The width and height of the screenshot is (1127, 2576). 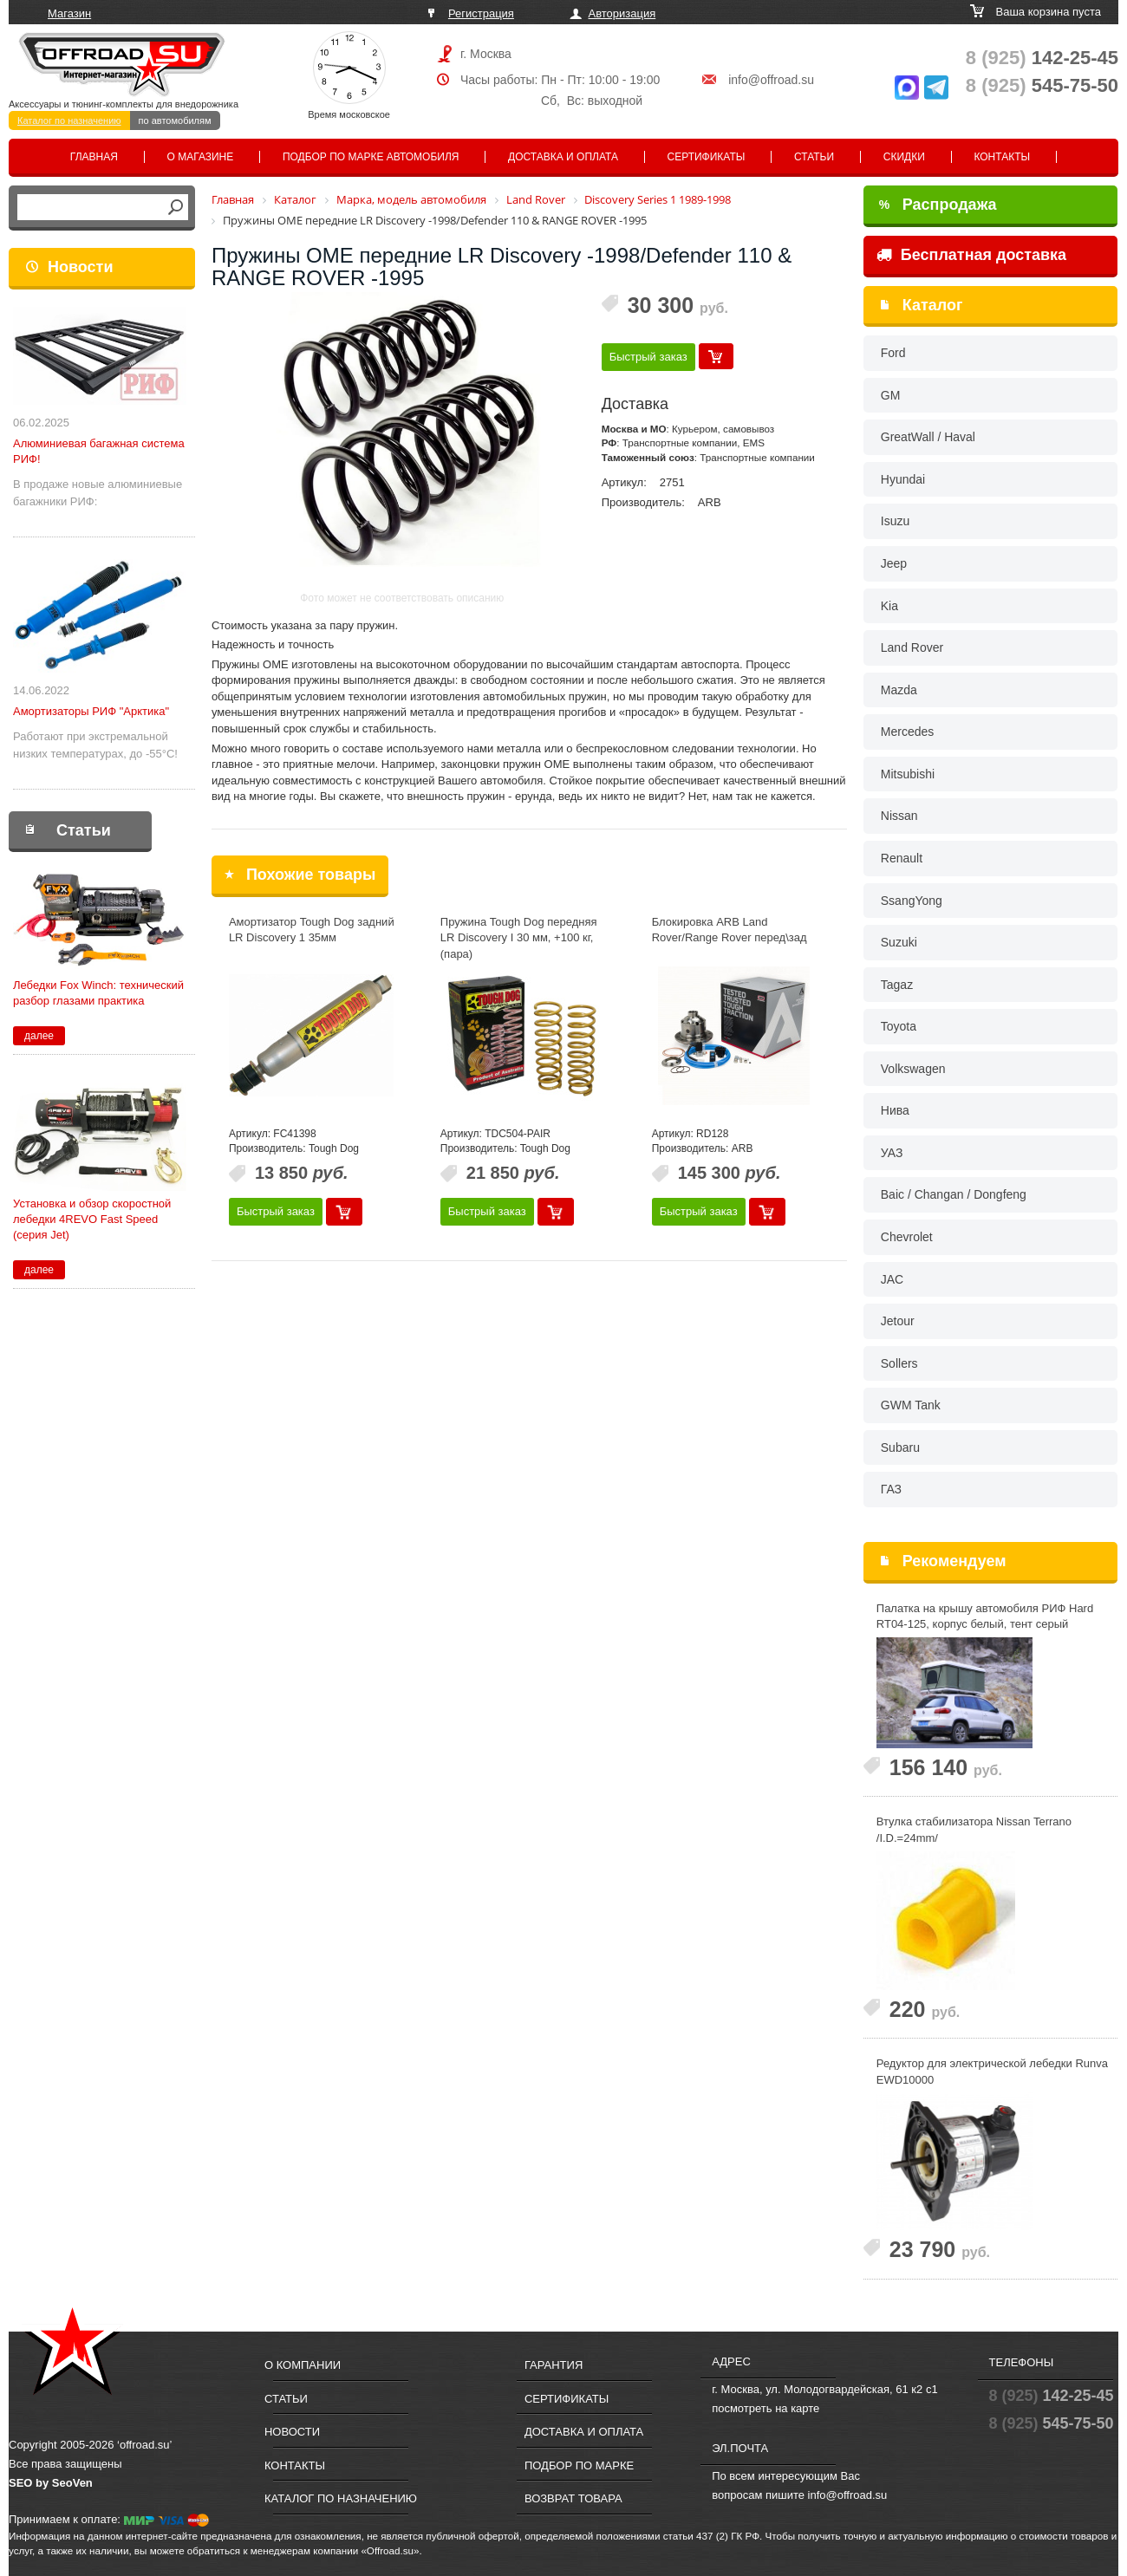 I want to click on Сертификаты, so click(x=707, y=157).